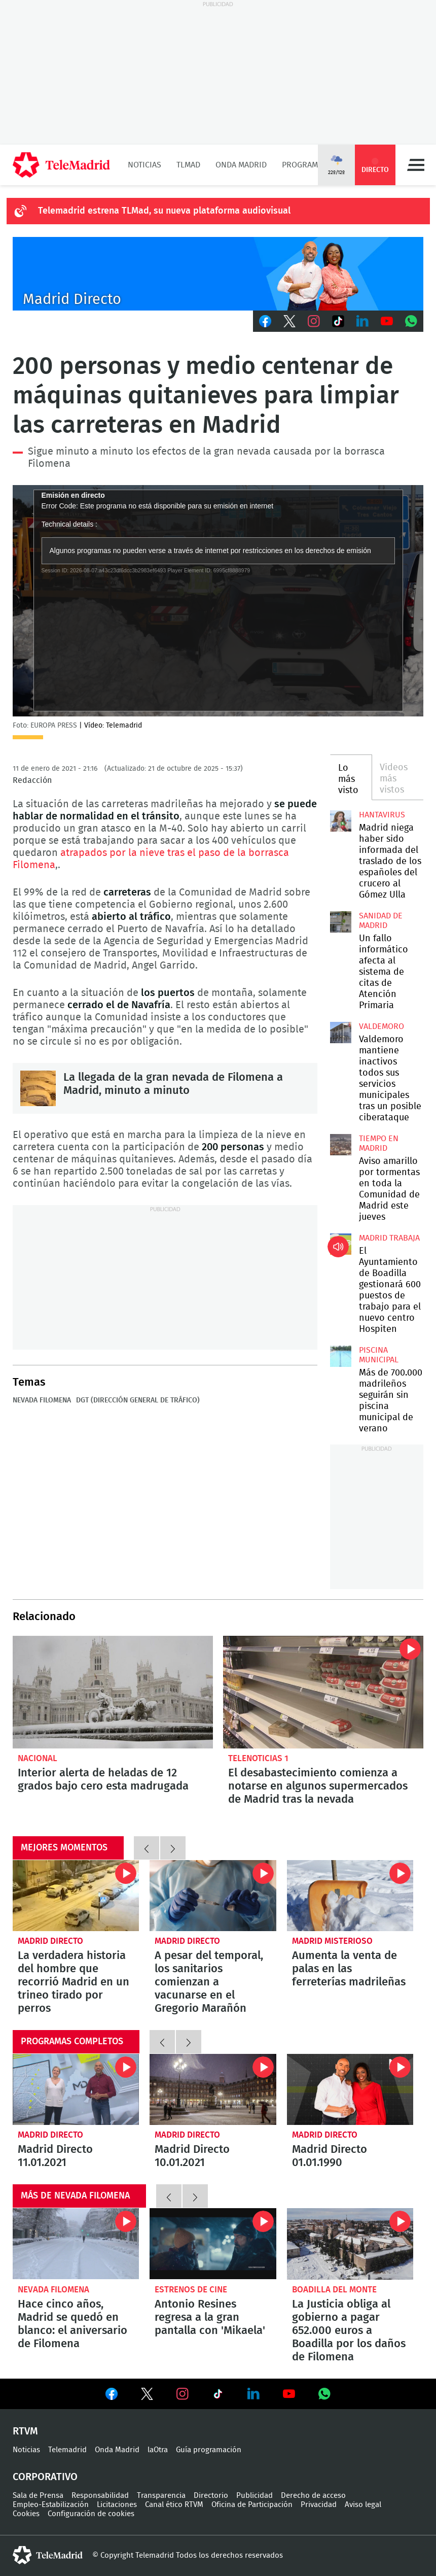  What do you see at coordinates (350, 2243) in the screenshot?
I see `La Justicia obliga al gobierno a pagar 652.000 euros a Boadilla por los daños de Filomena` at bounding box center [350, 2243].